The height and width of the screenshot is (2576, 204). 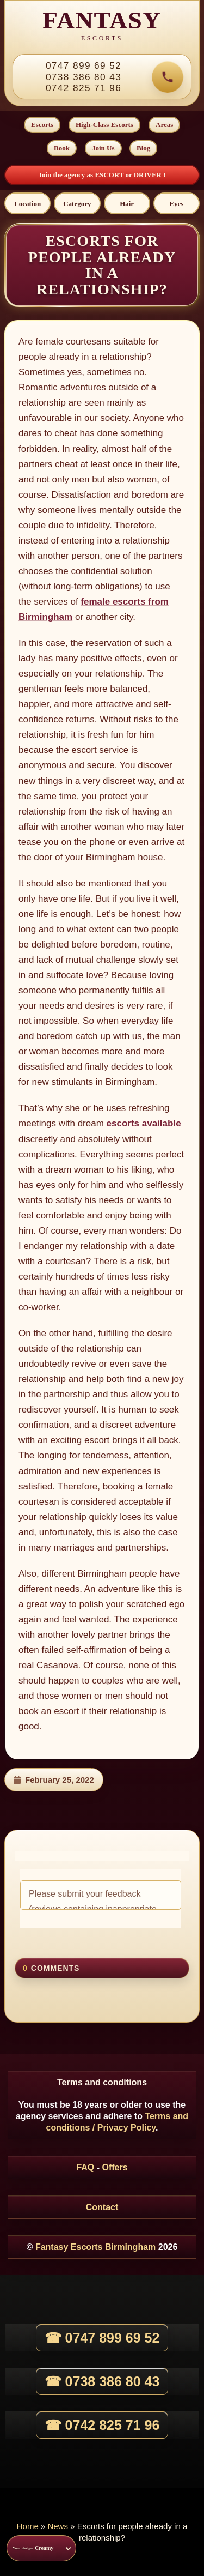 What do you see at coordinates (144, 1123) in the screenshot?
I see `escorts available` at bounding box center [144, 1123].